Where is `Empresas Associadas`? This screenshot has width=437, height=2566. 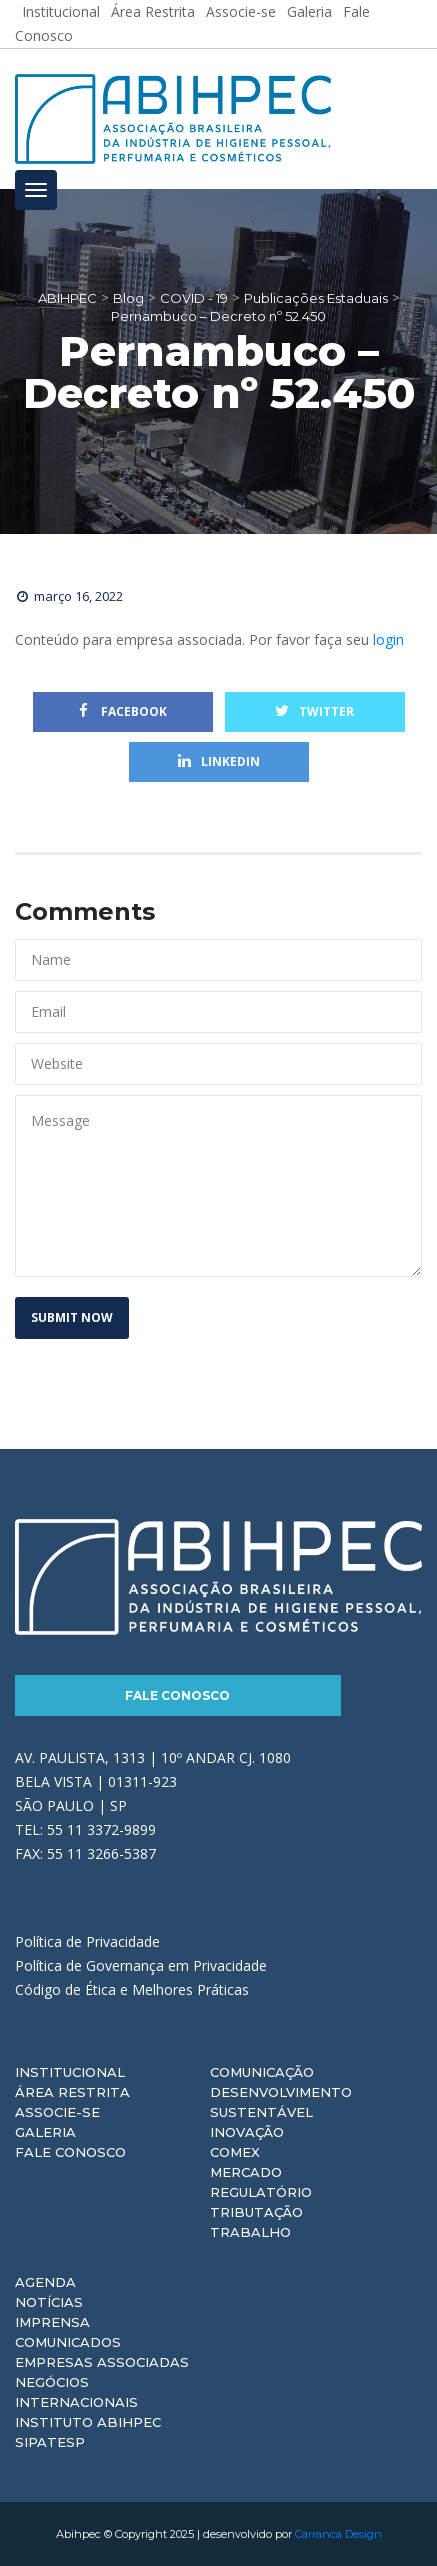
Empresas Associadas is located at coordinates (102, 2362).